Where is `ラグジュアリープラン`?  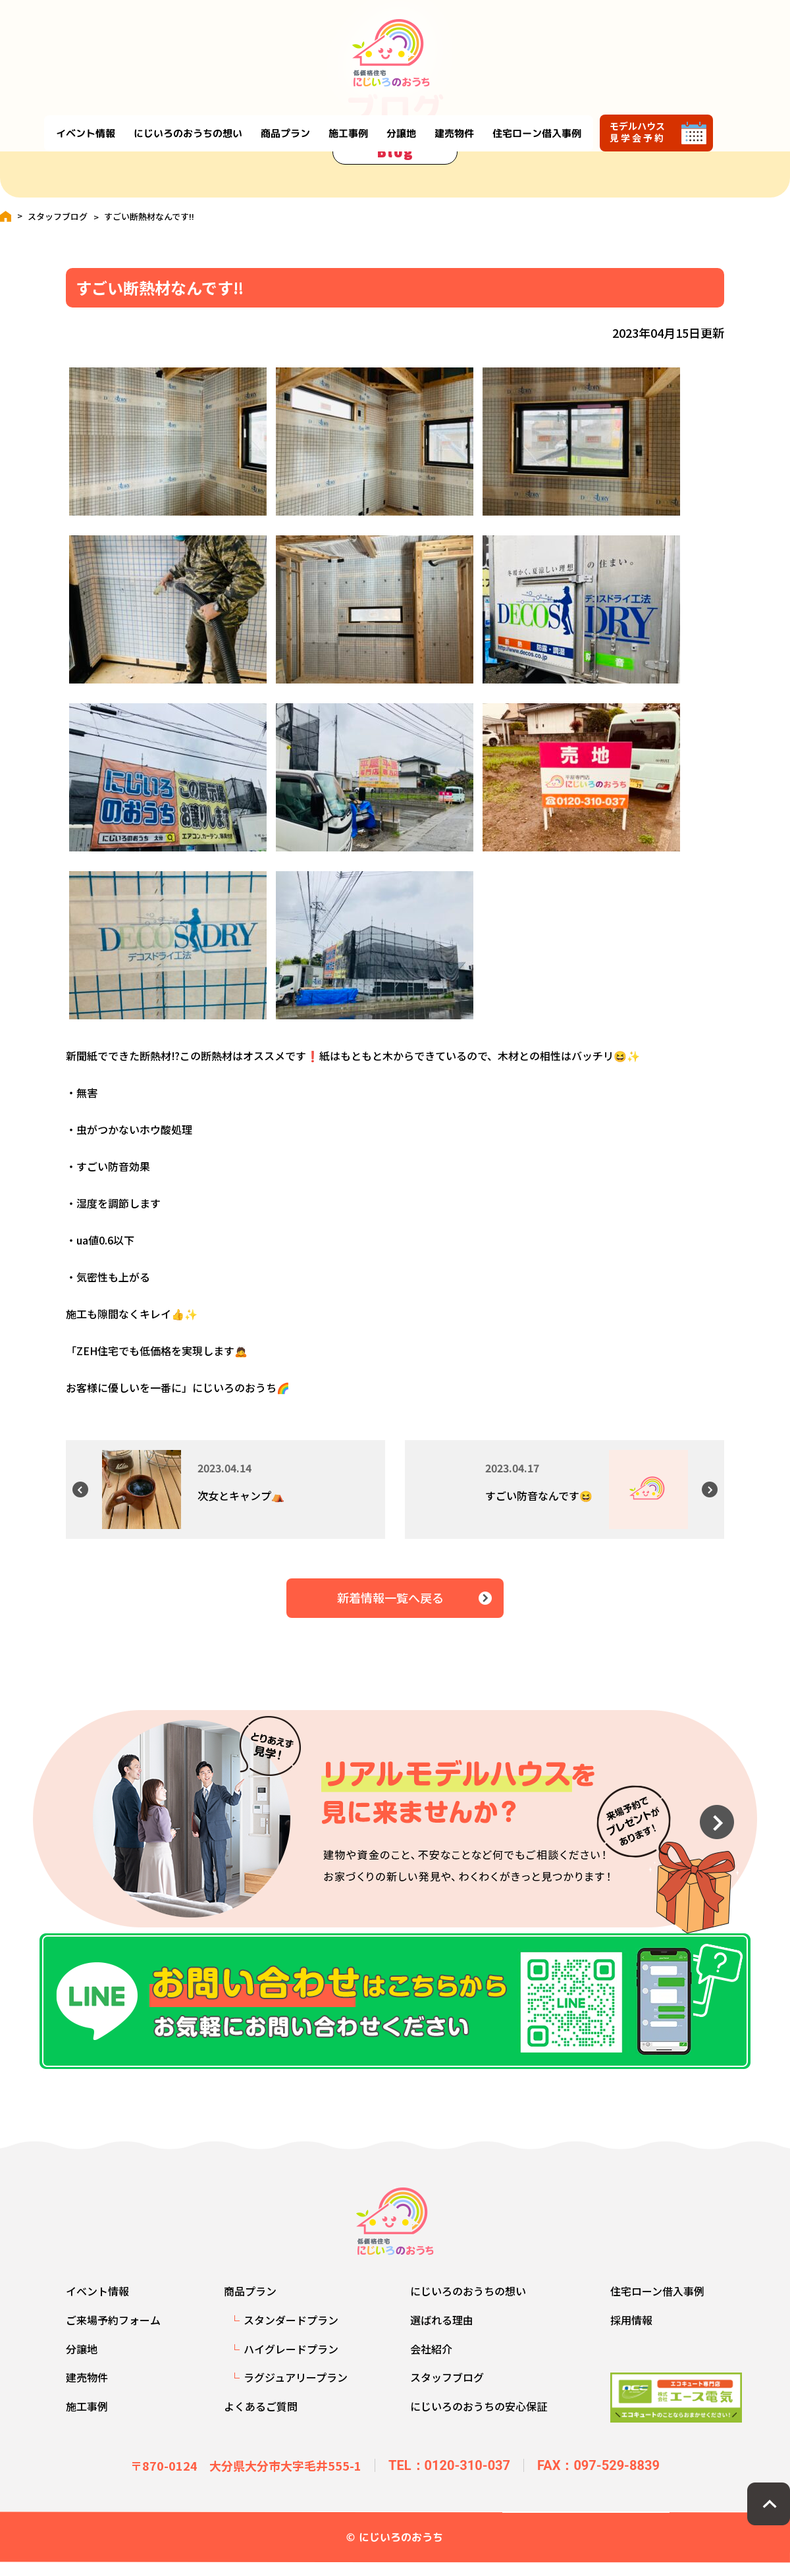
ラグジュアリープラン is located at coordinates (296, 2390).